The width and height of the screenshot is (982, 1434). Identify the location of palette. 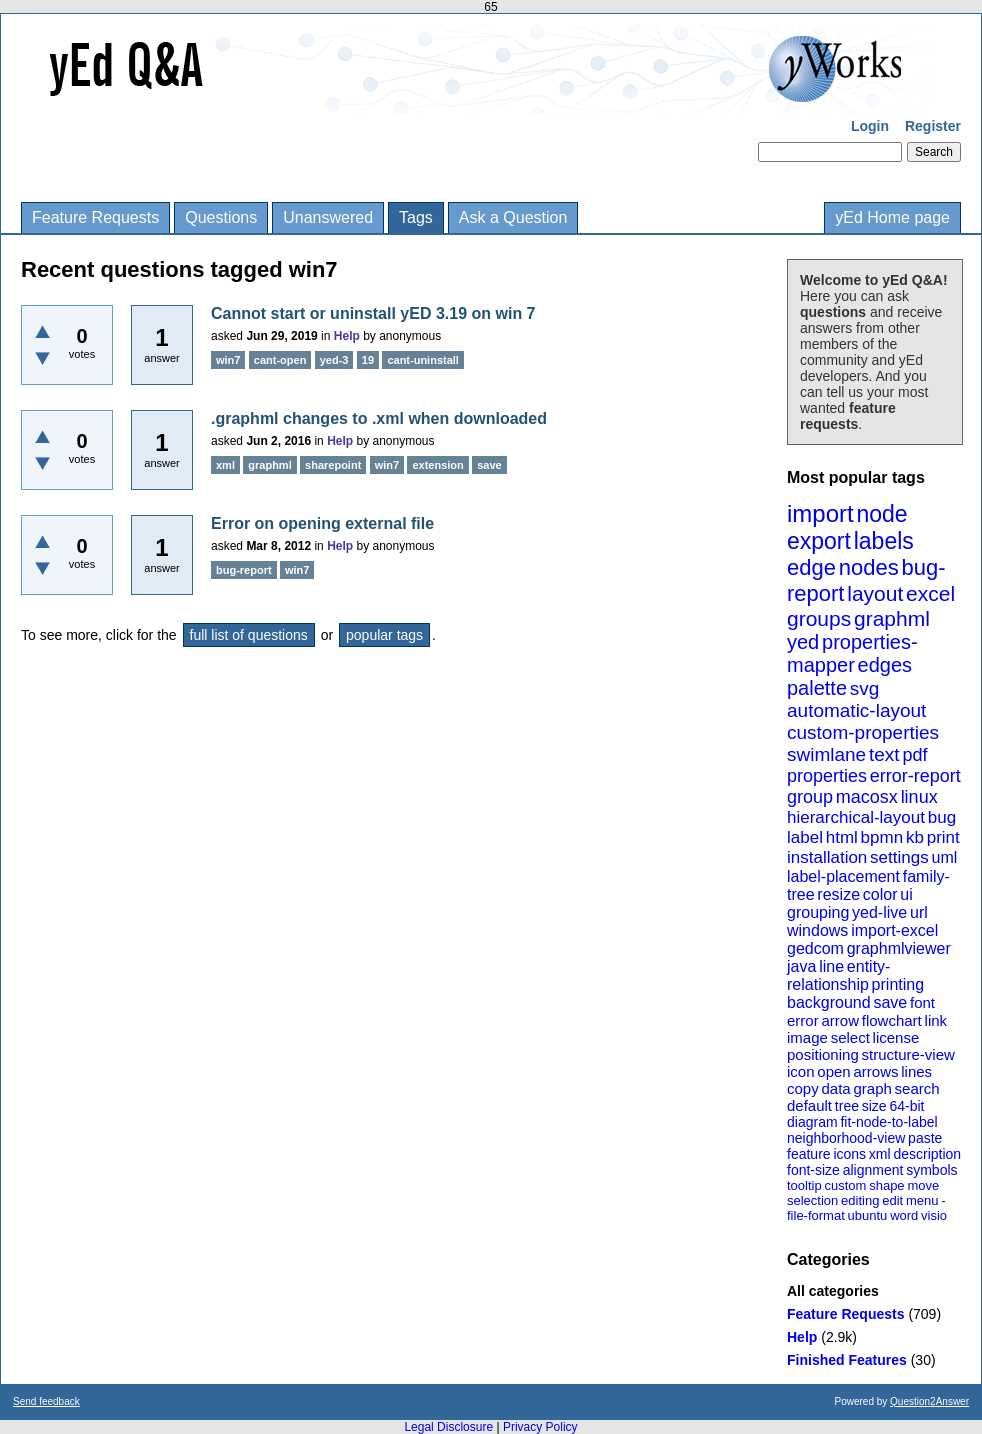
(817, 688).